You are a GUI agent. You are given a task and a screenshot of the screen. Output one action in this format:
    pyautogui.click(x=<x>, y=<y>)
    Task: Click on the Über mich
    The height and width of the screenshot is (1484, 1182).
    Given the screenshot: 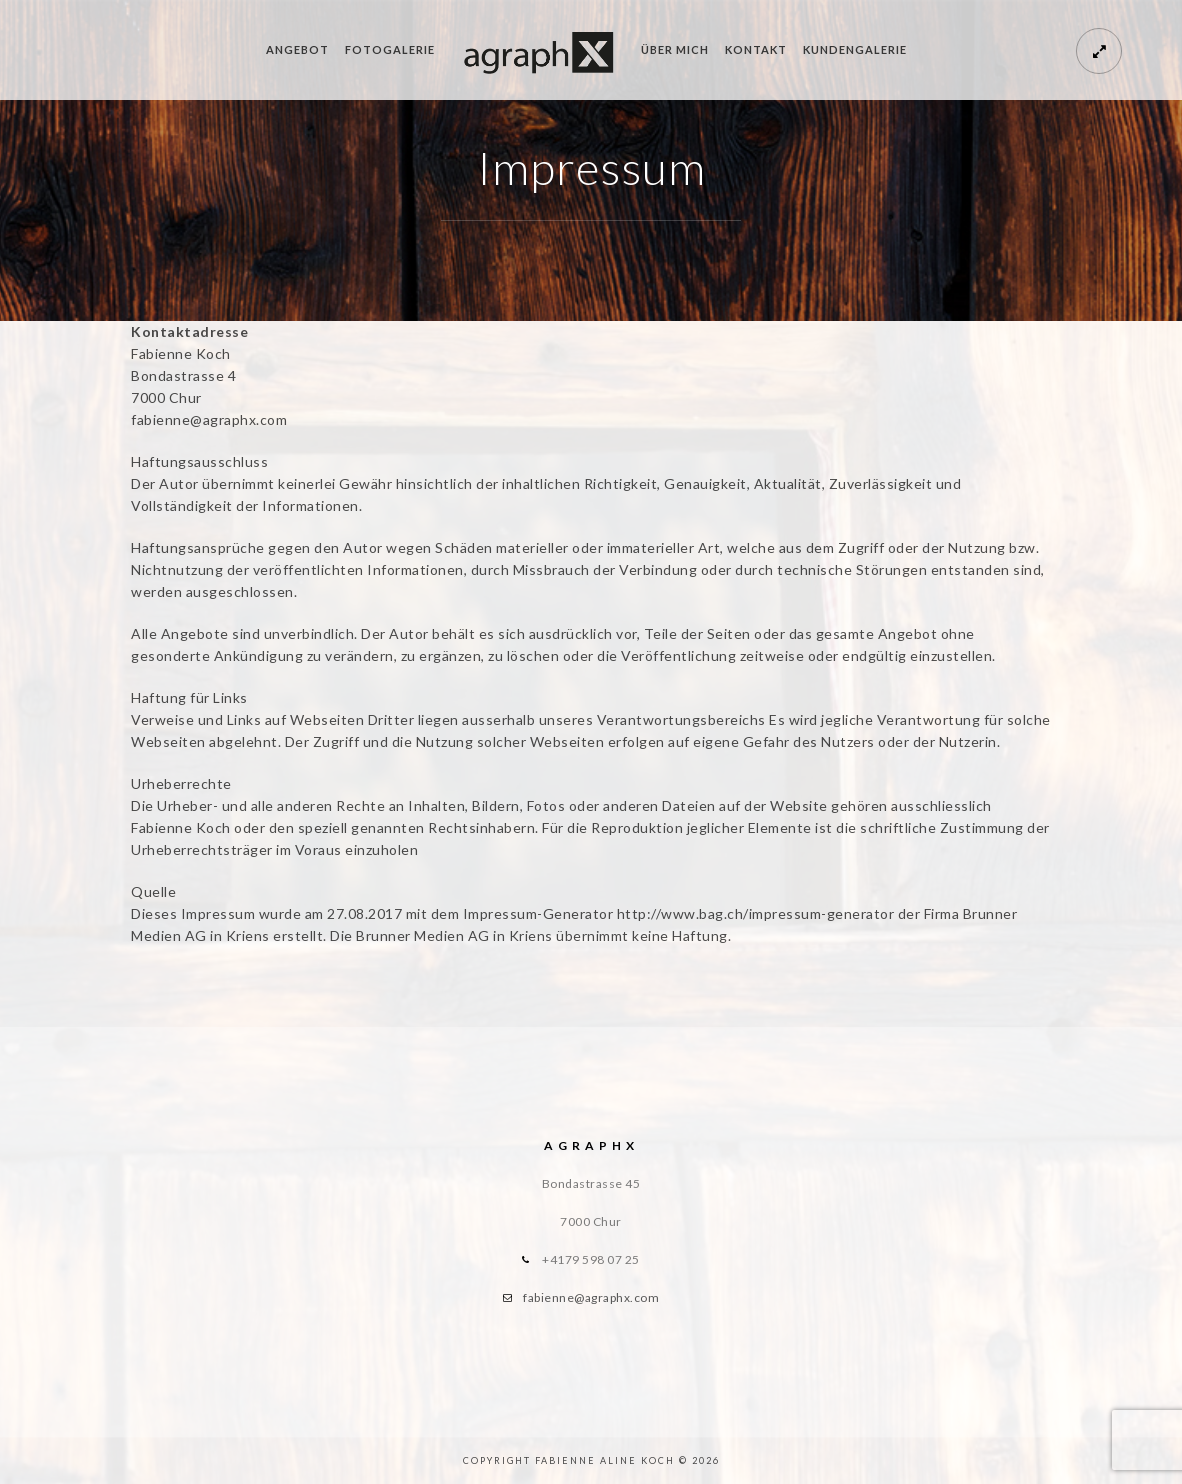 What is the action you would take?
    pyautogui.click(x=675, y=49)
    